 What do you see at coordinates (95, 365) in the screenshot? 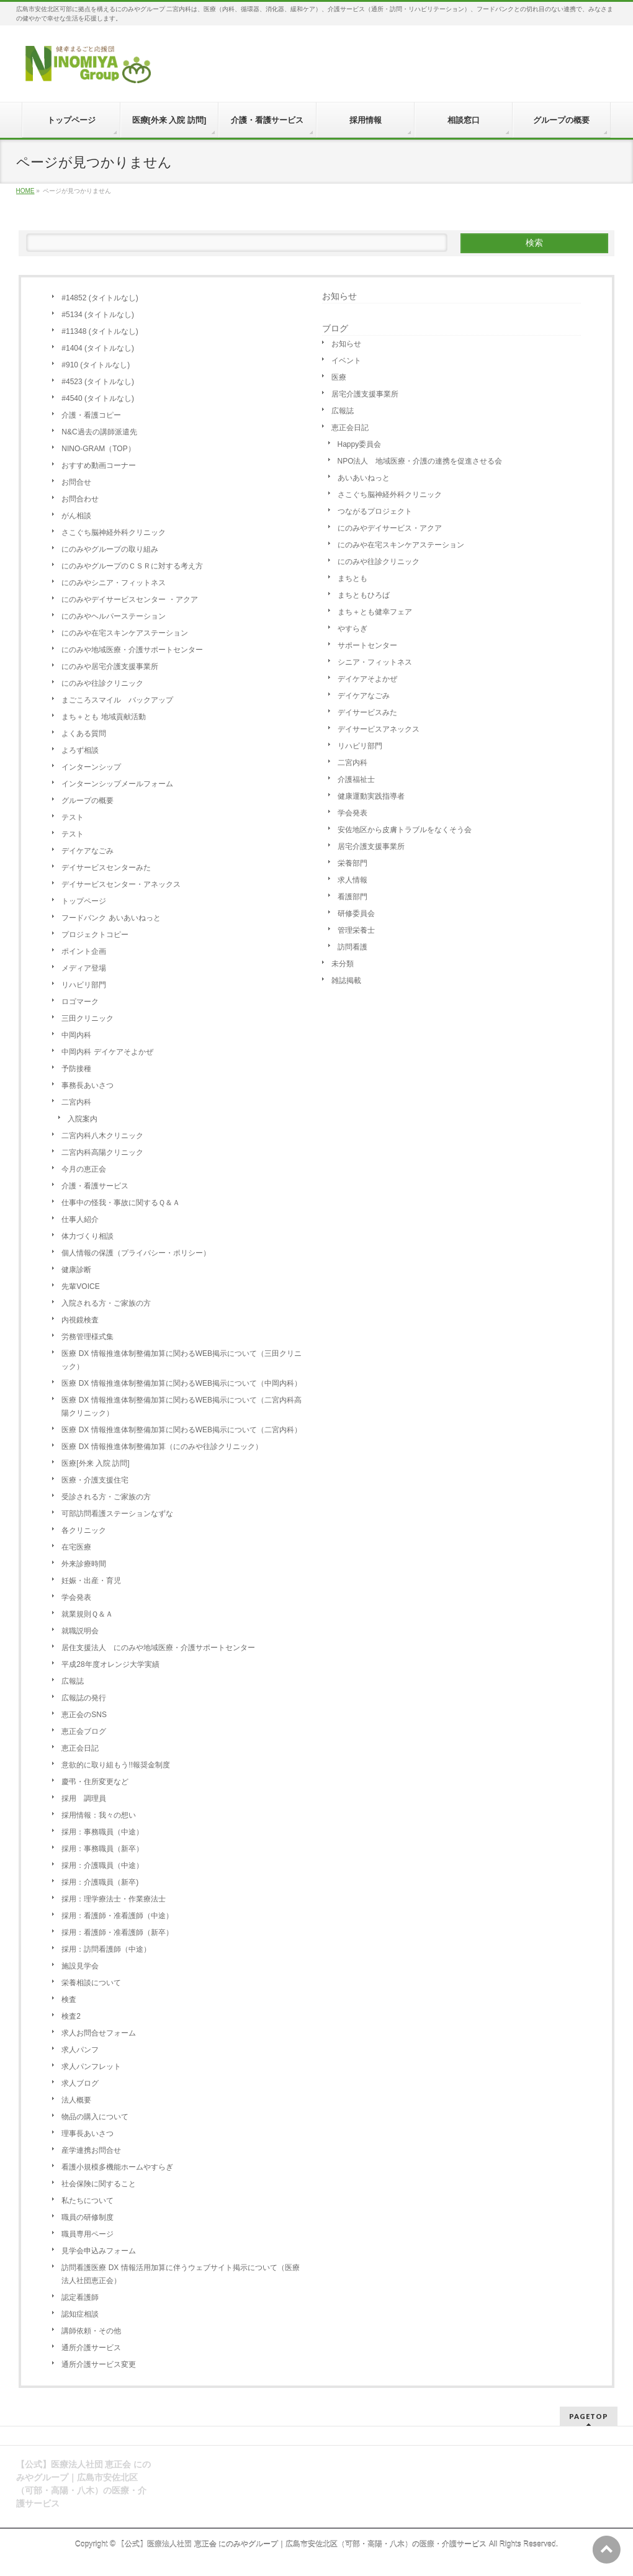
I see `#910 (タイトルなし)` at bounding box center [95, 365].